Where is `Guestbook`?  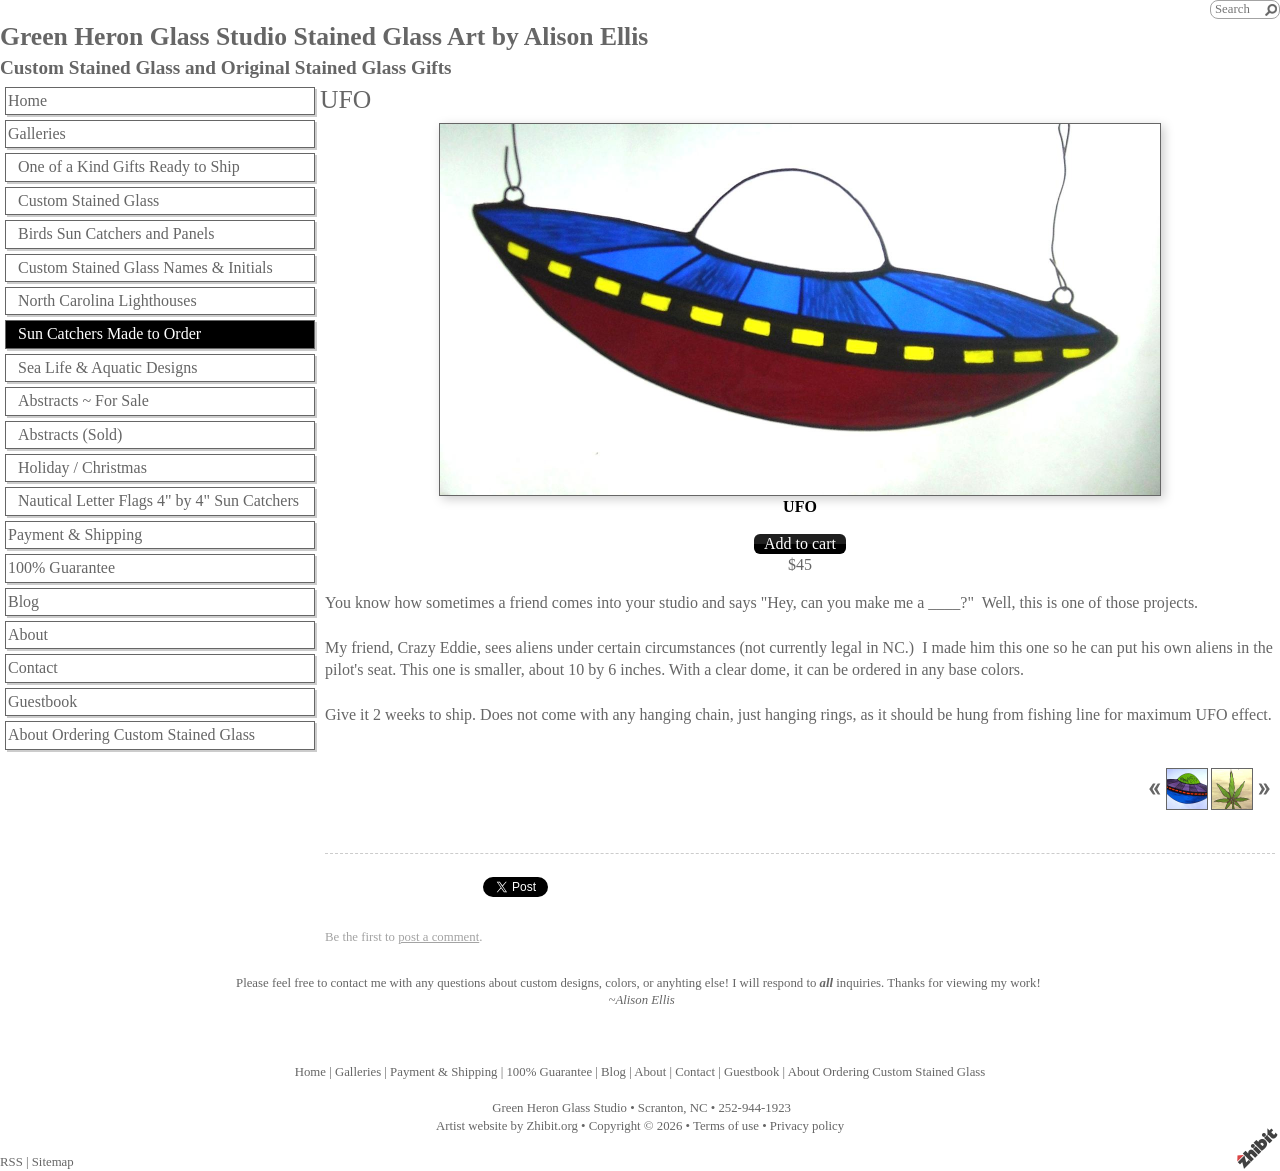
Guestbook is located at coordinates (42, 701).